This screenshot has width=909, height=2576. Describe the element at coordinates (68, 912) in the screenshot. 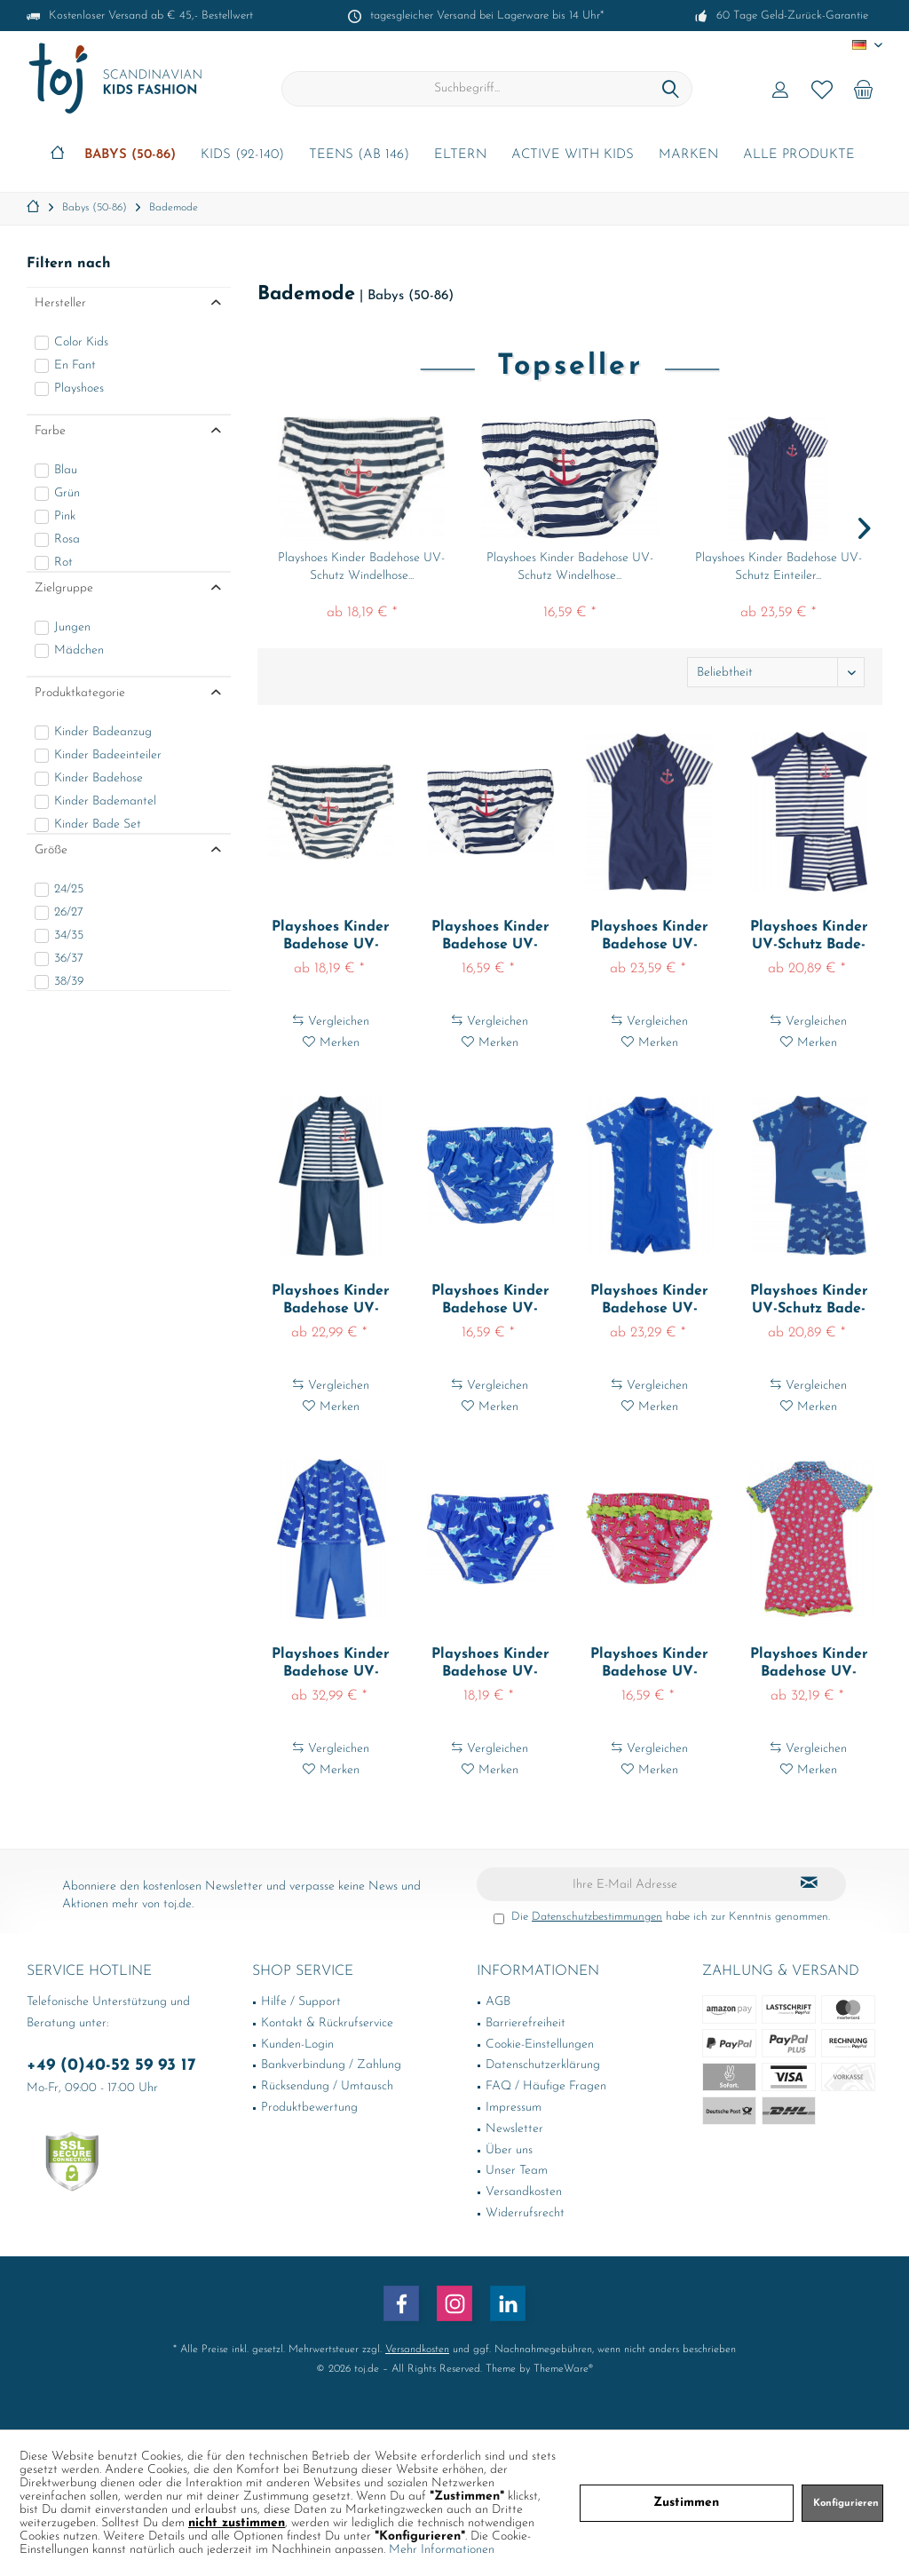

I see `26/27` at that location.